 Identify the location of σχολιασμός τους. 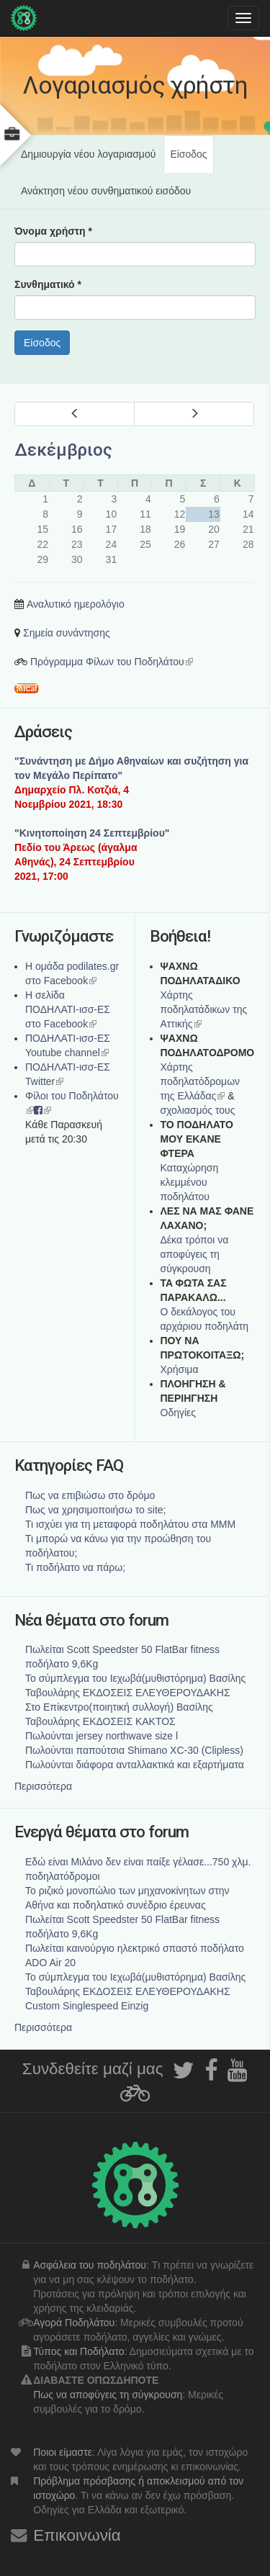
(198, 1110).